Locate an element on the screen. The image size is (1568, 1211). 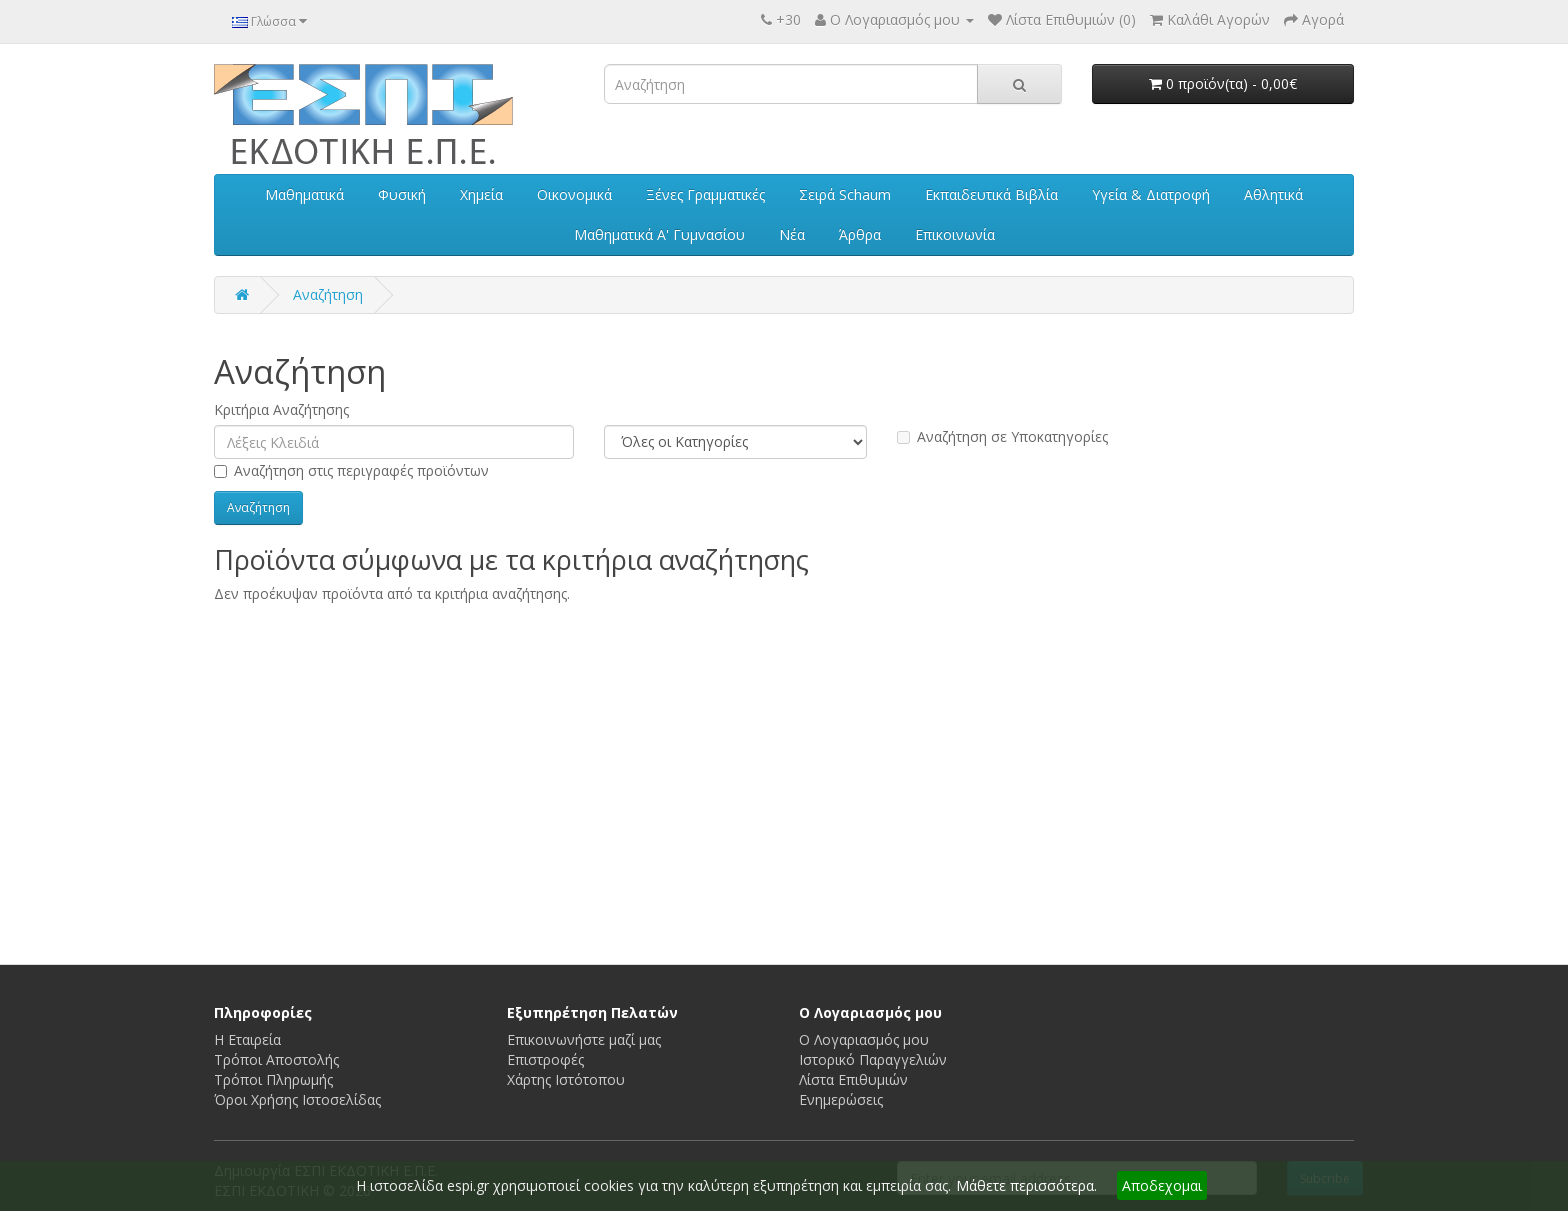
Όροι Χρήσης Iστοσελίδας is located at coordinates (297, 1099).